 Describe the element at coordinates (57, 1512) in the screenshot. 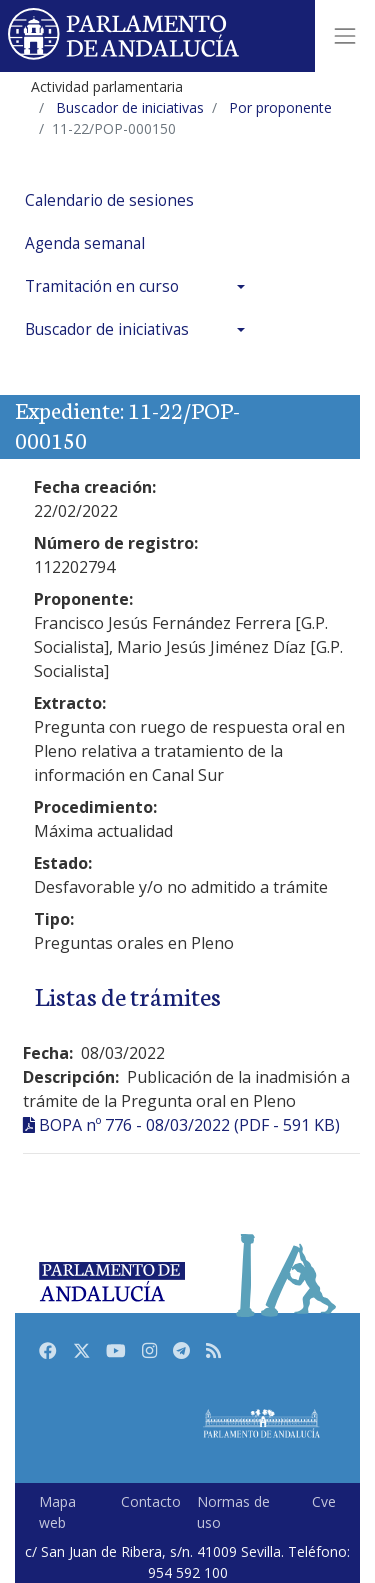

I see `Mapa web` at that location.